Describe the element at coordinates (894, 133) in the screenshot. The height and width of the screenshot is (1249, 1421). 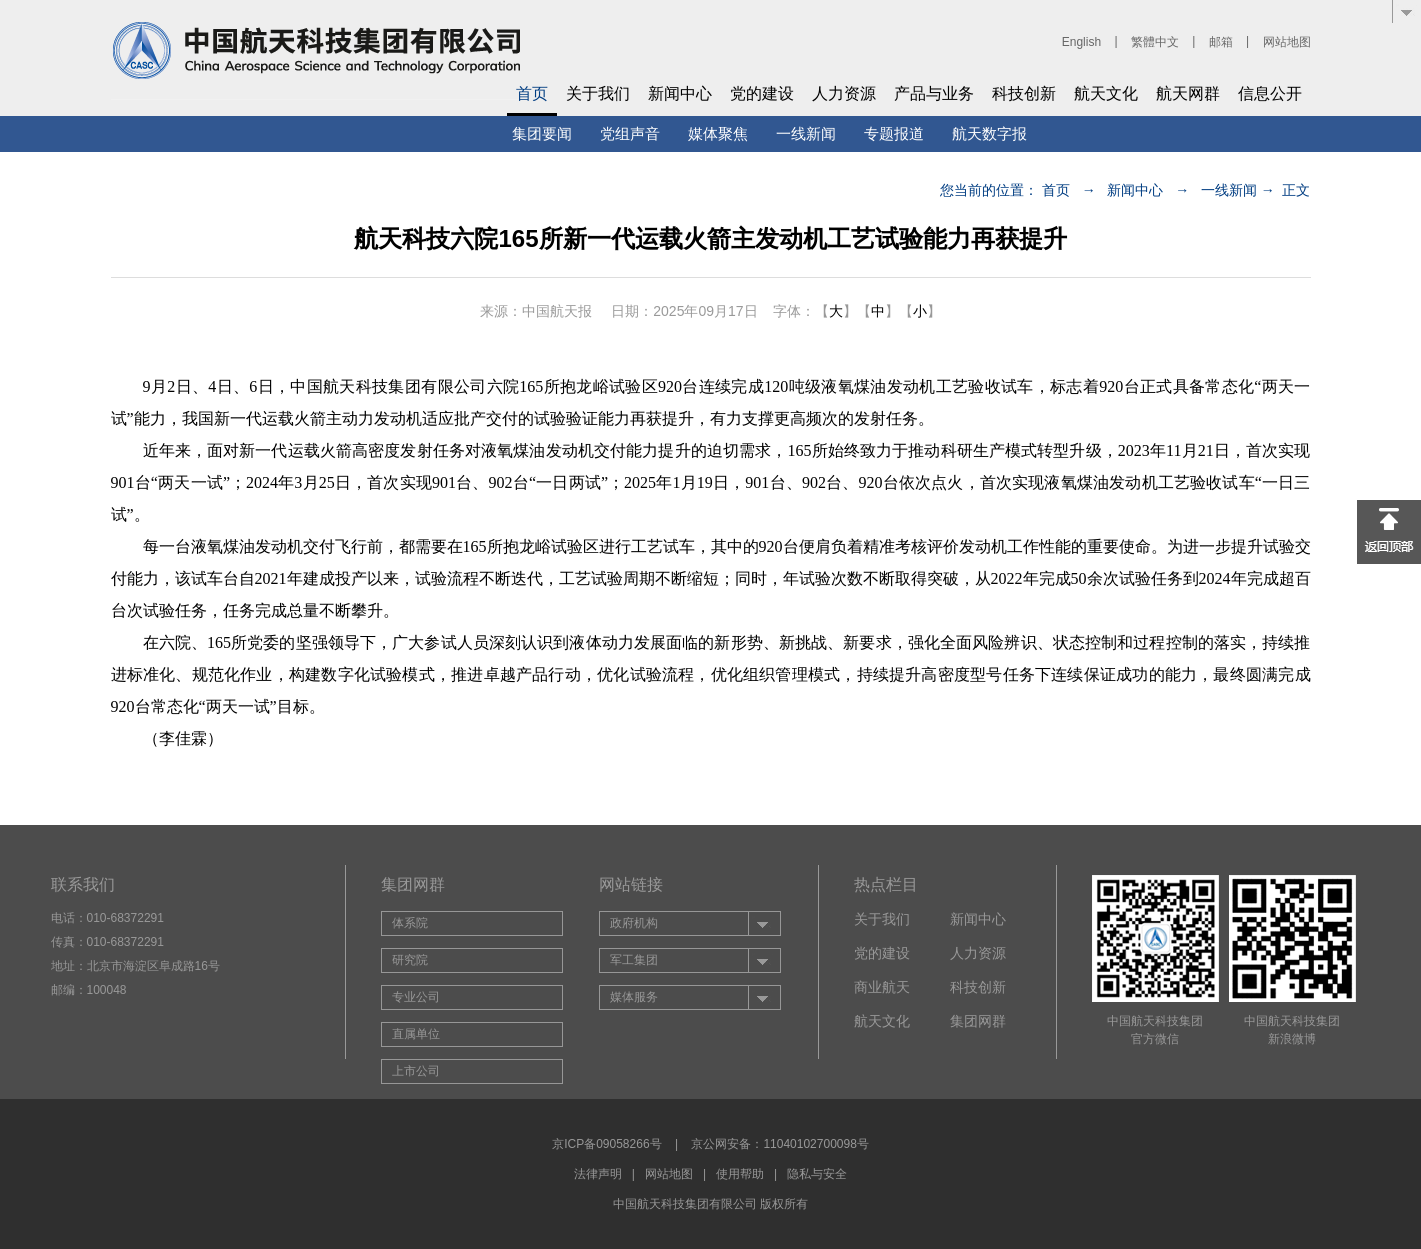
I see `专题报道` at that location.